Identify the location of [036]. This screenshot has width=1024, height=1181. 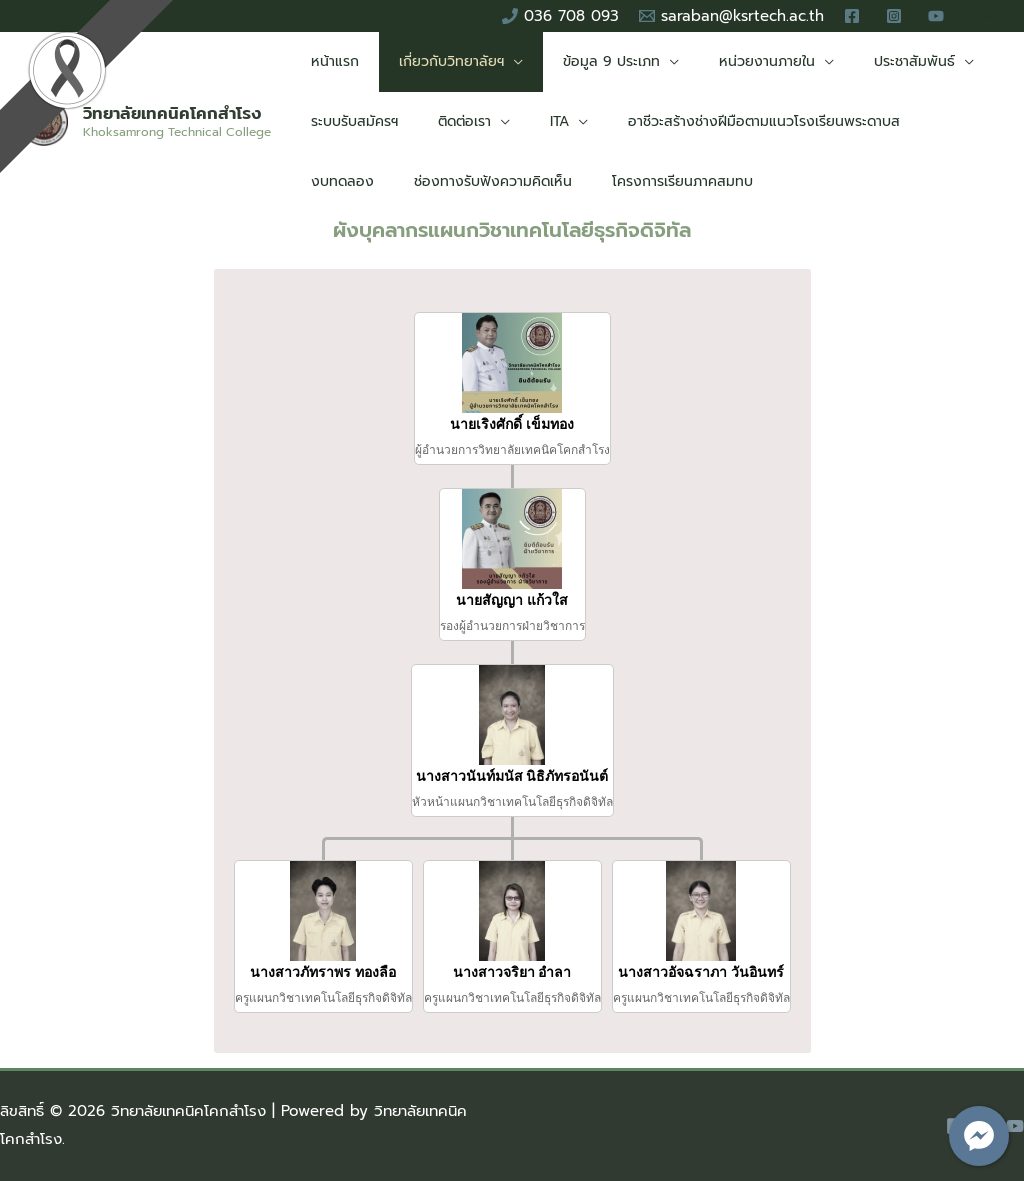
(560, 16).